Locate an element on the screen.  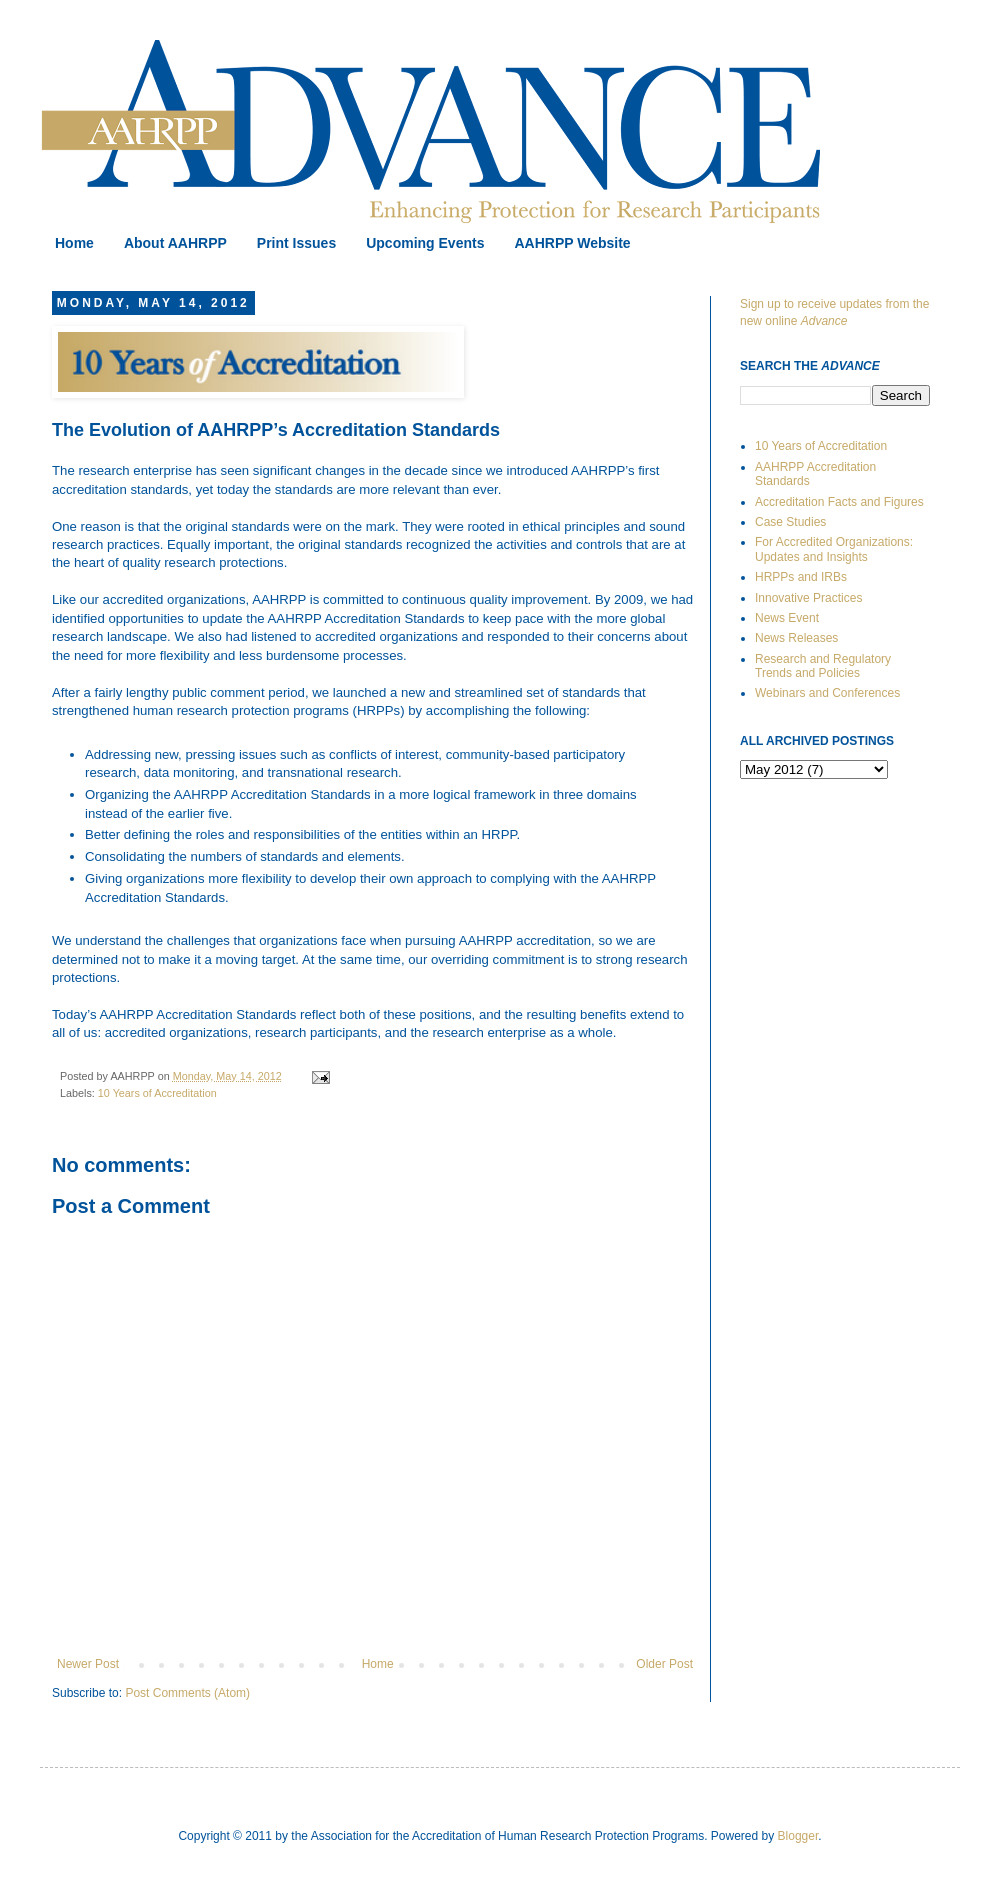
Newer Post is located at coordinates (88, 1664).